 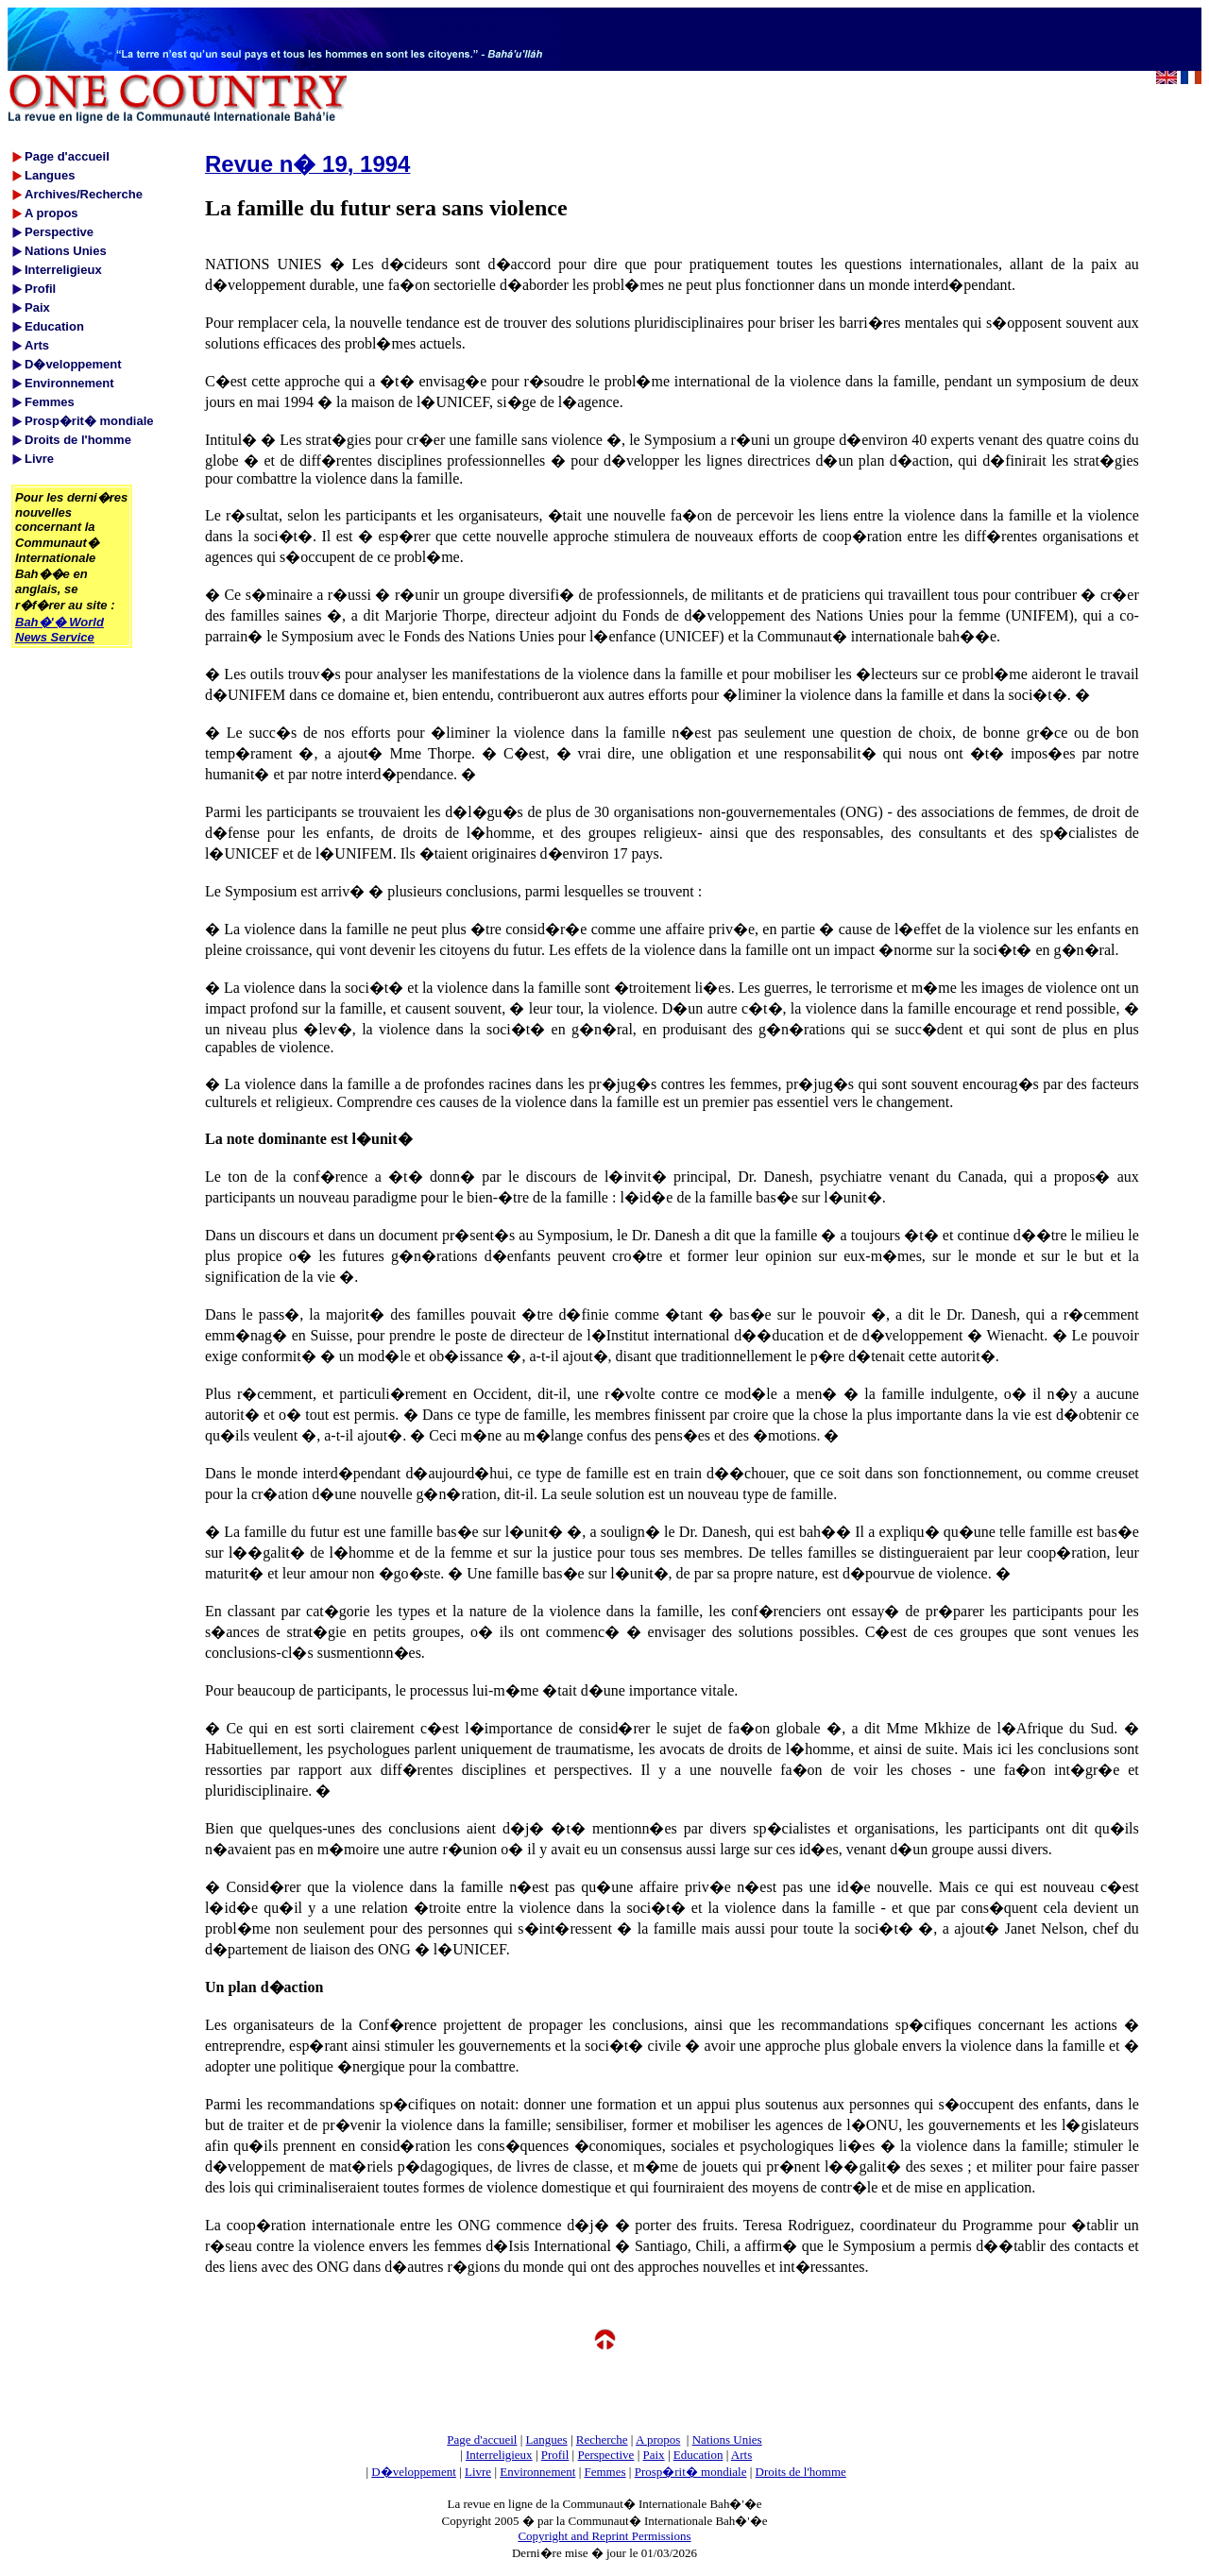 What do you see at coordinates (691, 2472) in the screenshot?
I see `Prosp�rit� mondiale` at bounding box center [691, 2472].